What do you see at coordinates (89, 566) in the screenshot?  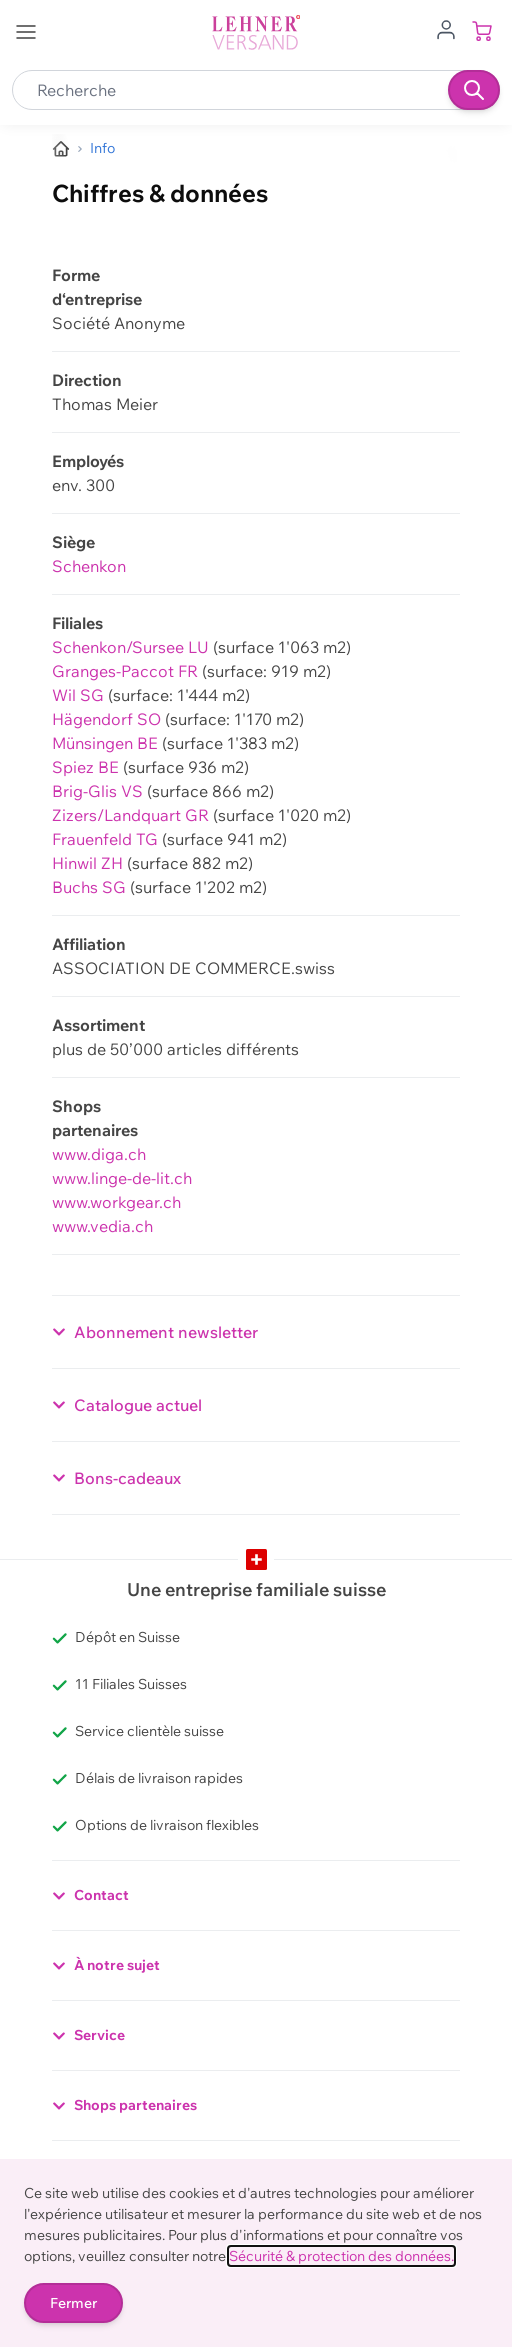 I see `Schenkon` at bounding box center [89, 566].